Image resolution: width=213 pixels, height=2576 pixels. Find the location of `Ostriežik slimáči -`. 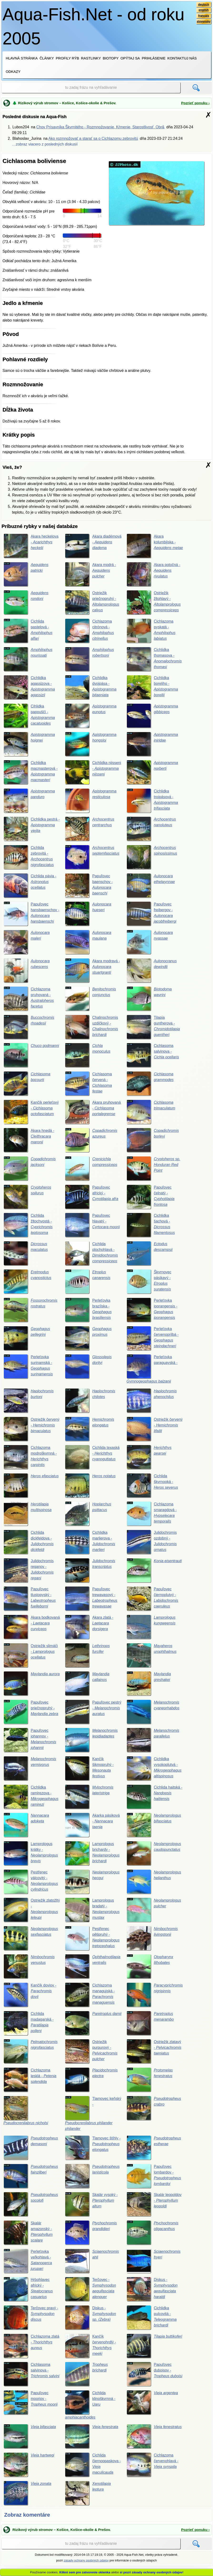

Ostriežik slimáči - is located at coordinates (31, 1658).